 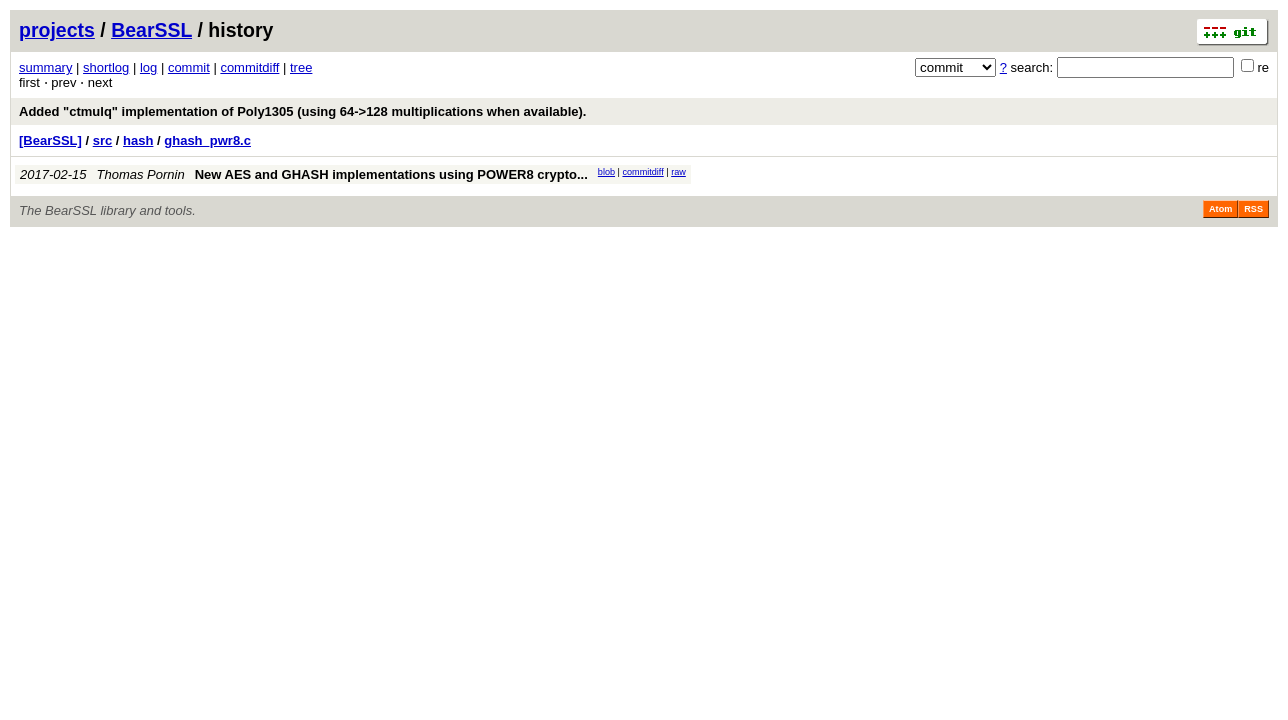 I want to click on projects, so click(x=57, y=30).